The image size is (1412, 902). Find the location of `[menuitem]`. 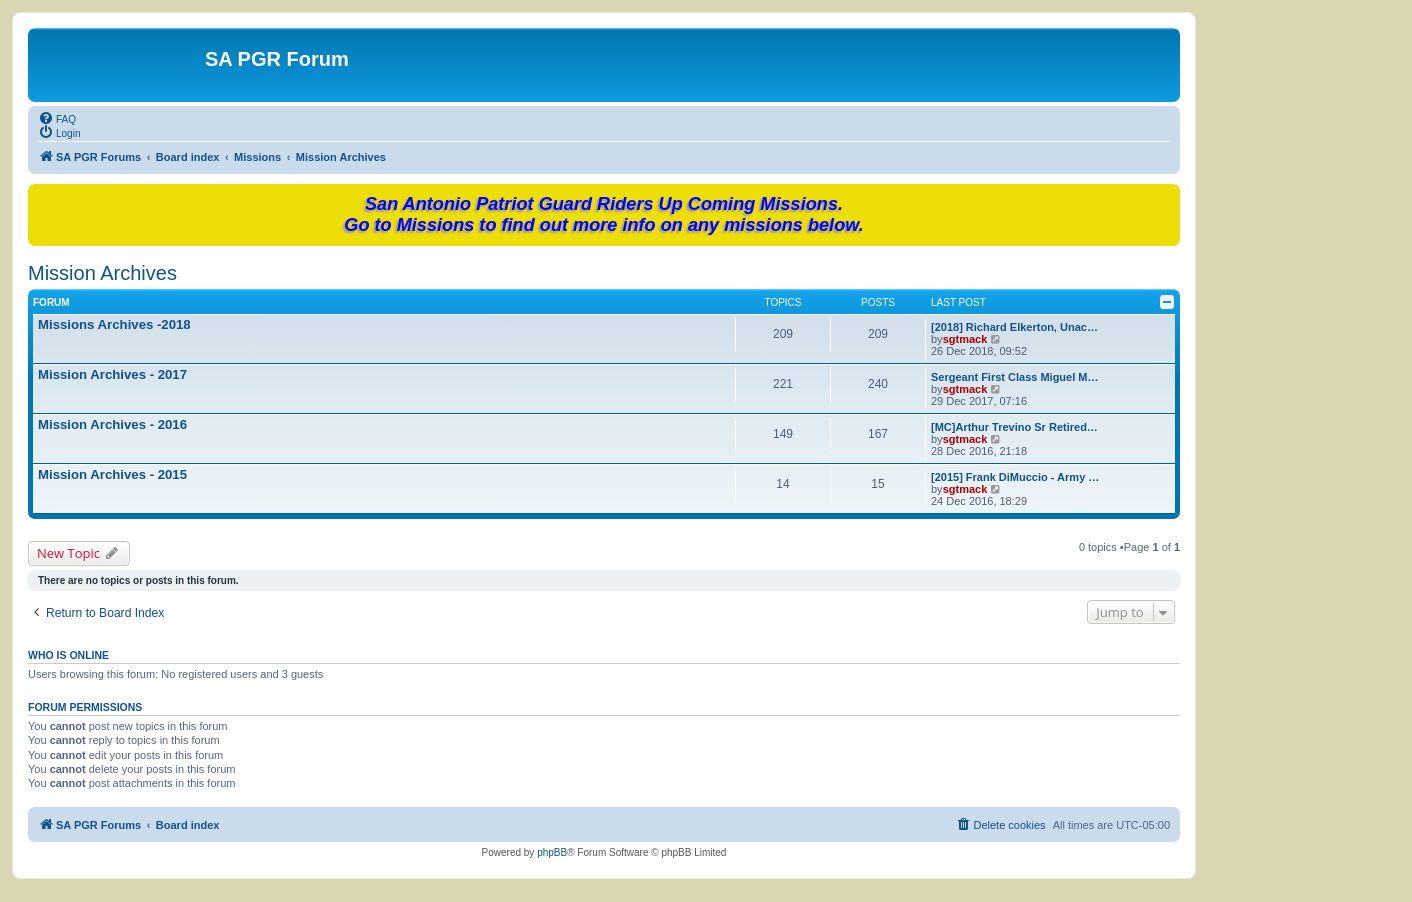

[menuitem] is located at coordinates (57, 118).